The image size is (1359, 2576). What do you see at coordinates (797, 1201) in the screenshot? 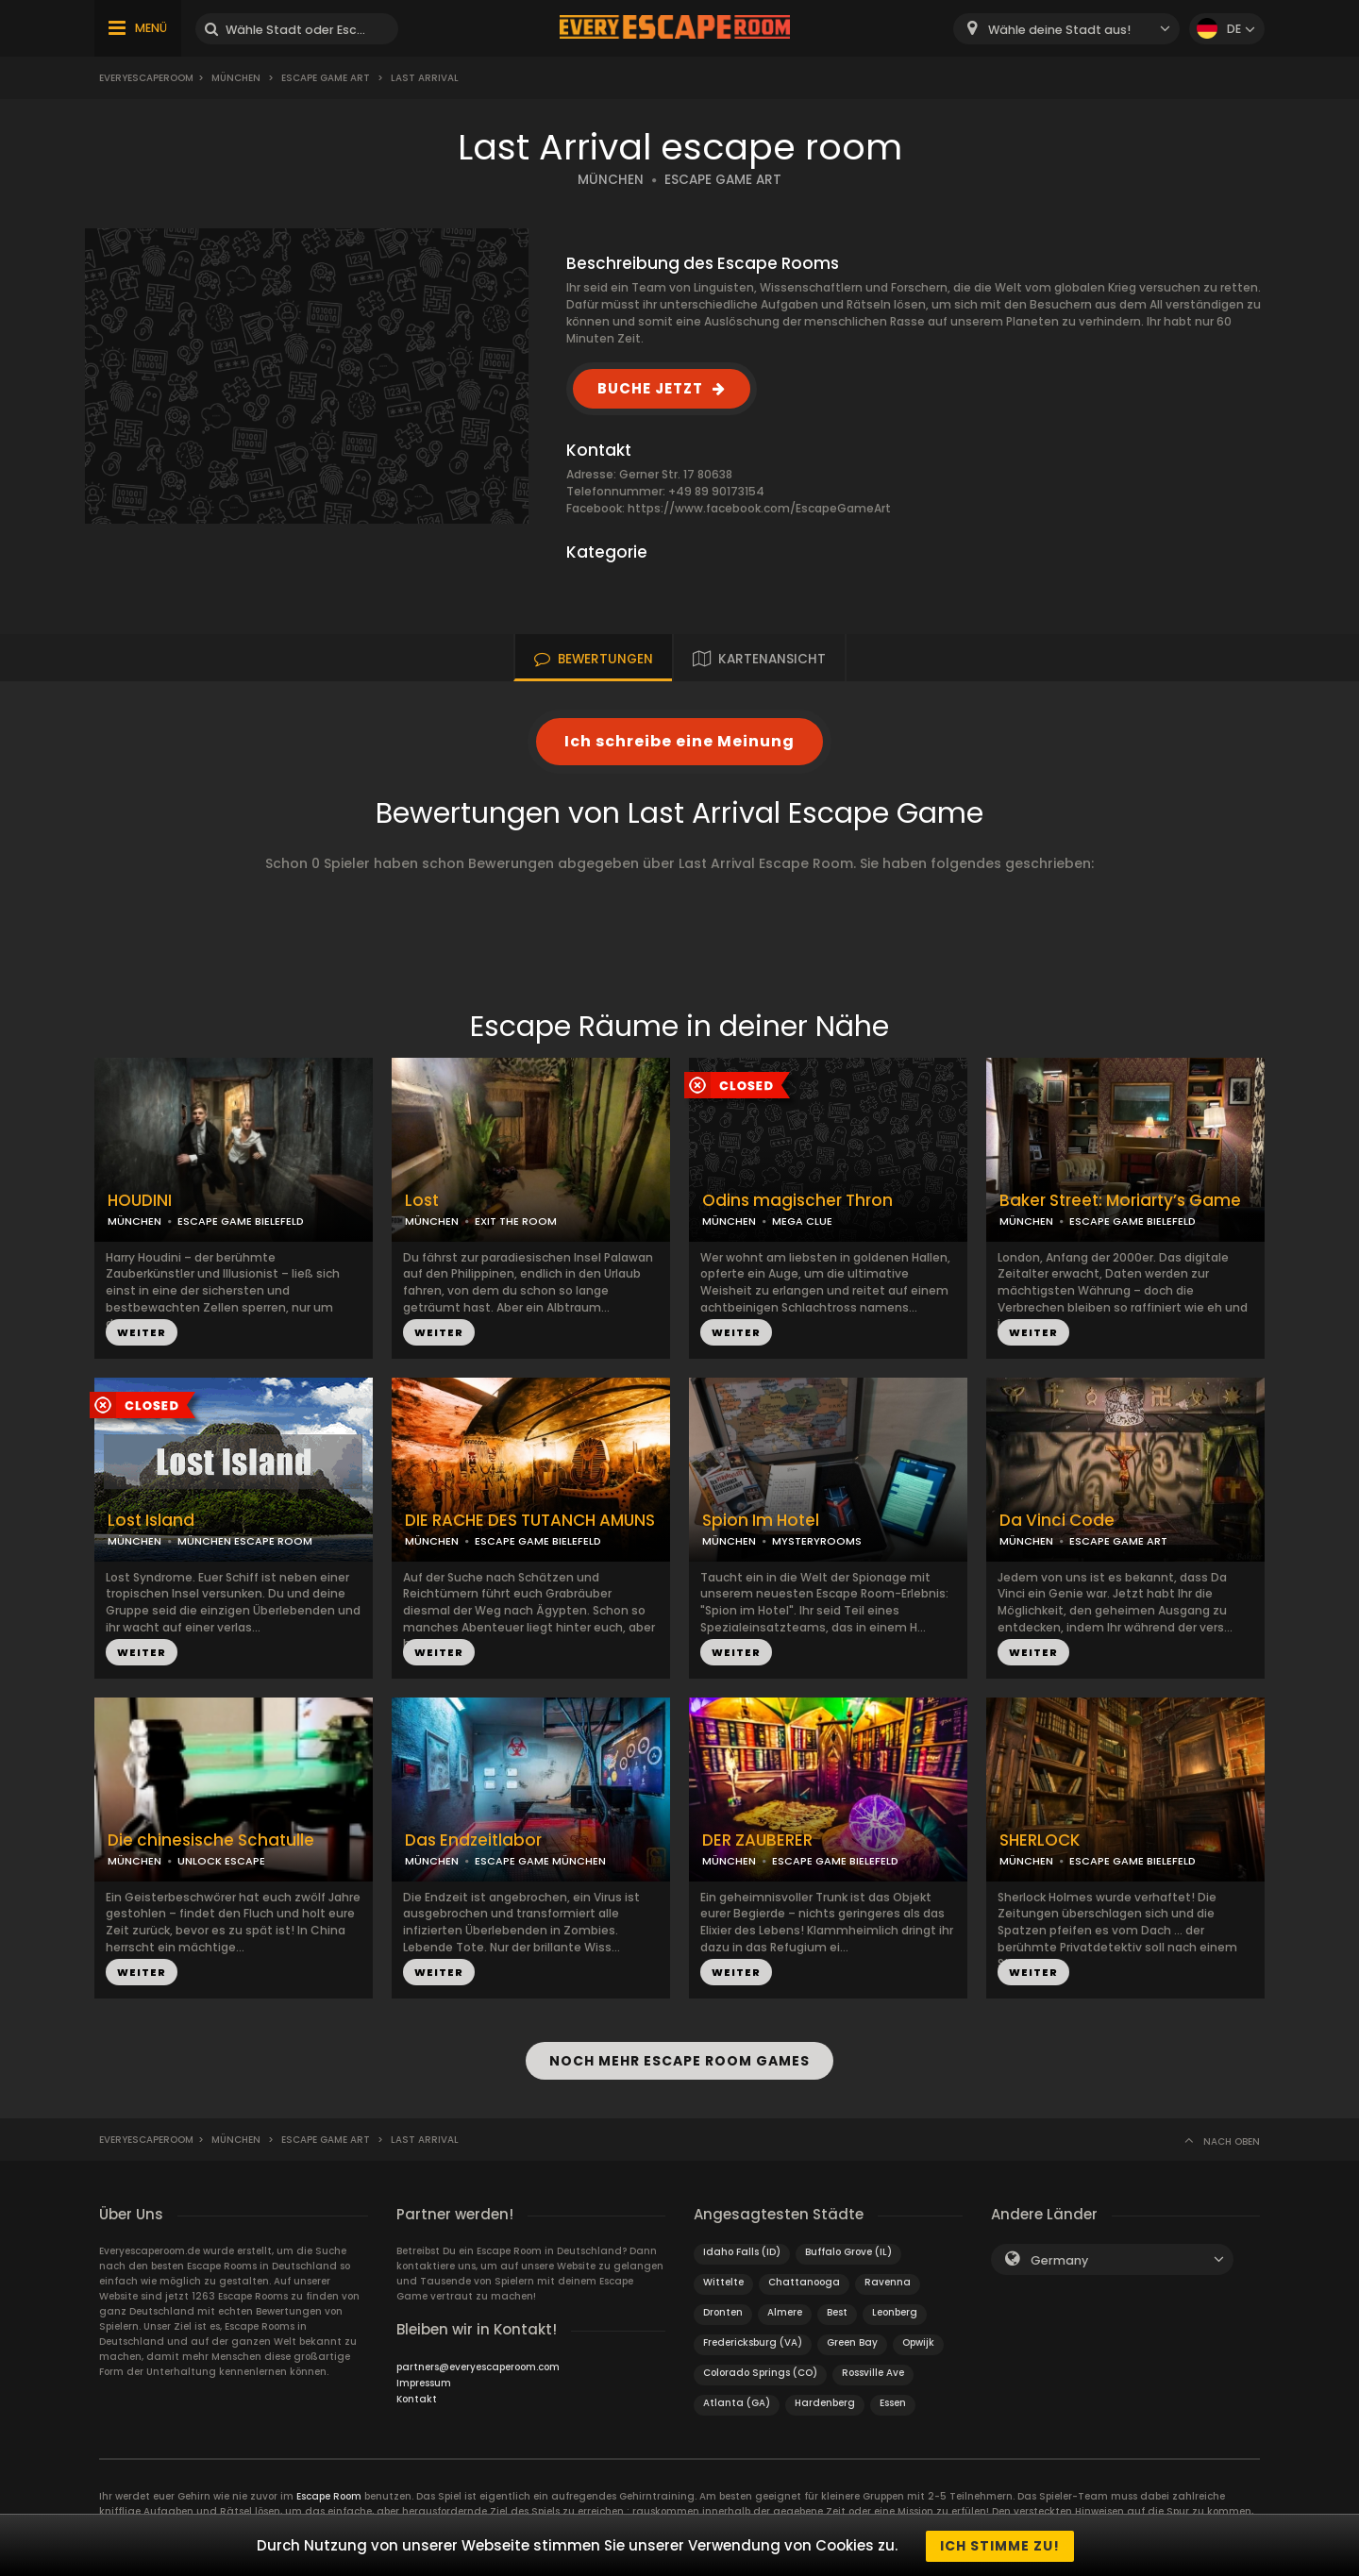
I see `Odins magischer Thron` at bounding box center [797, 1201].